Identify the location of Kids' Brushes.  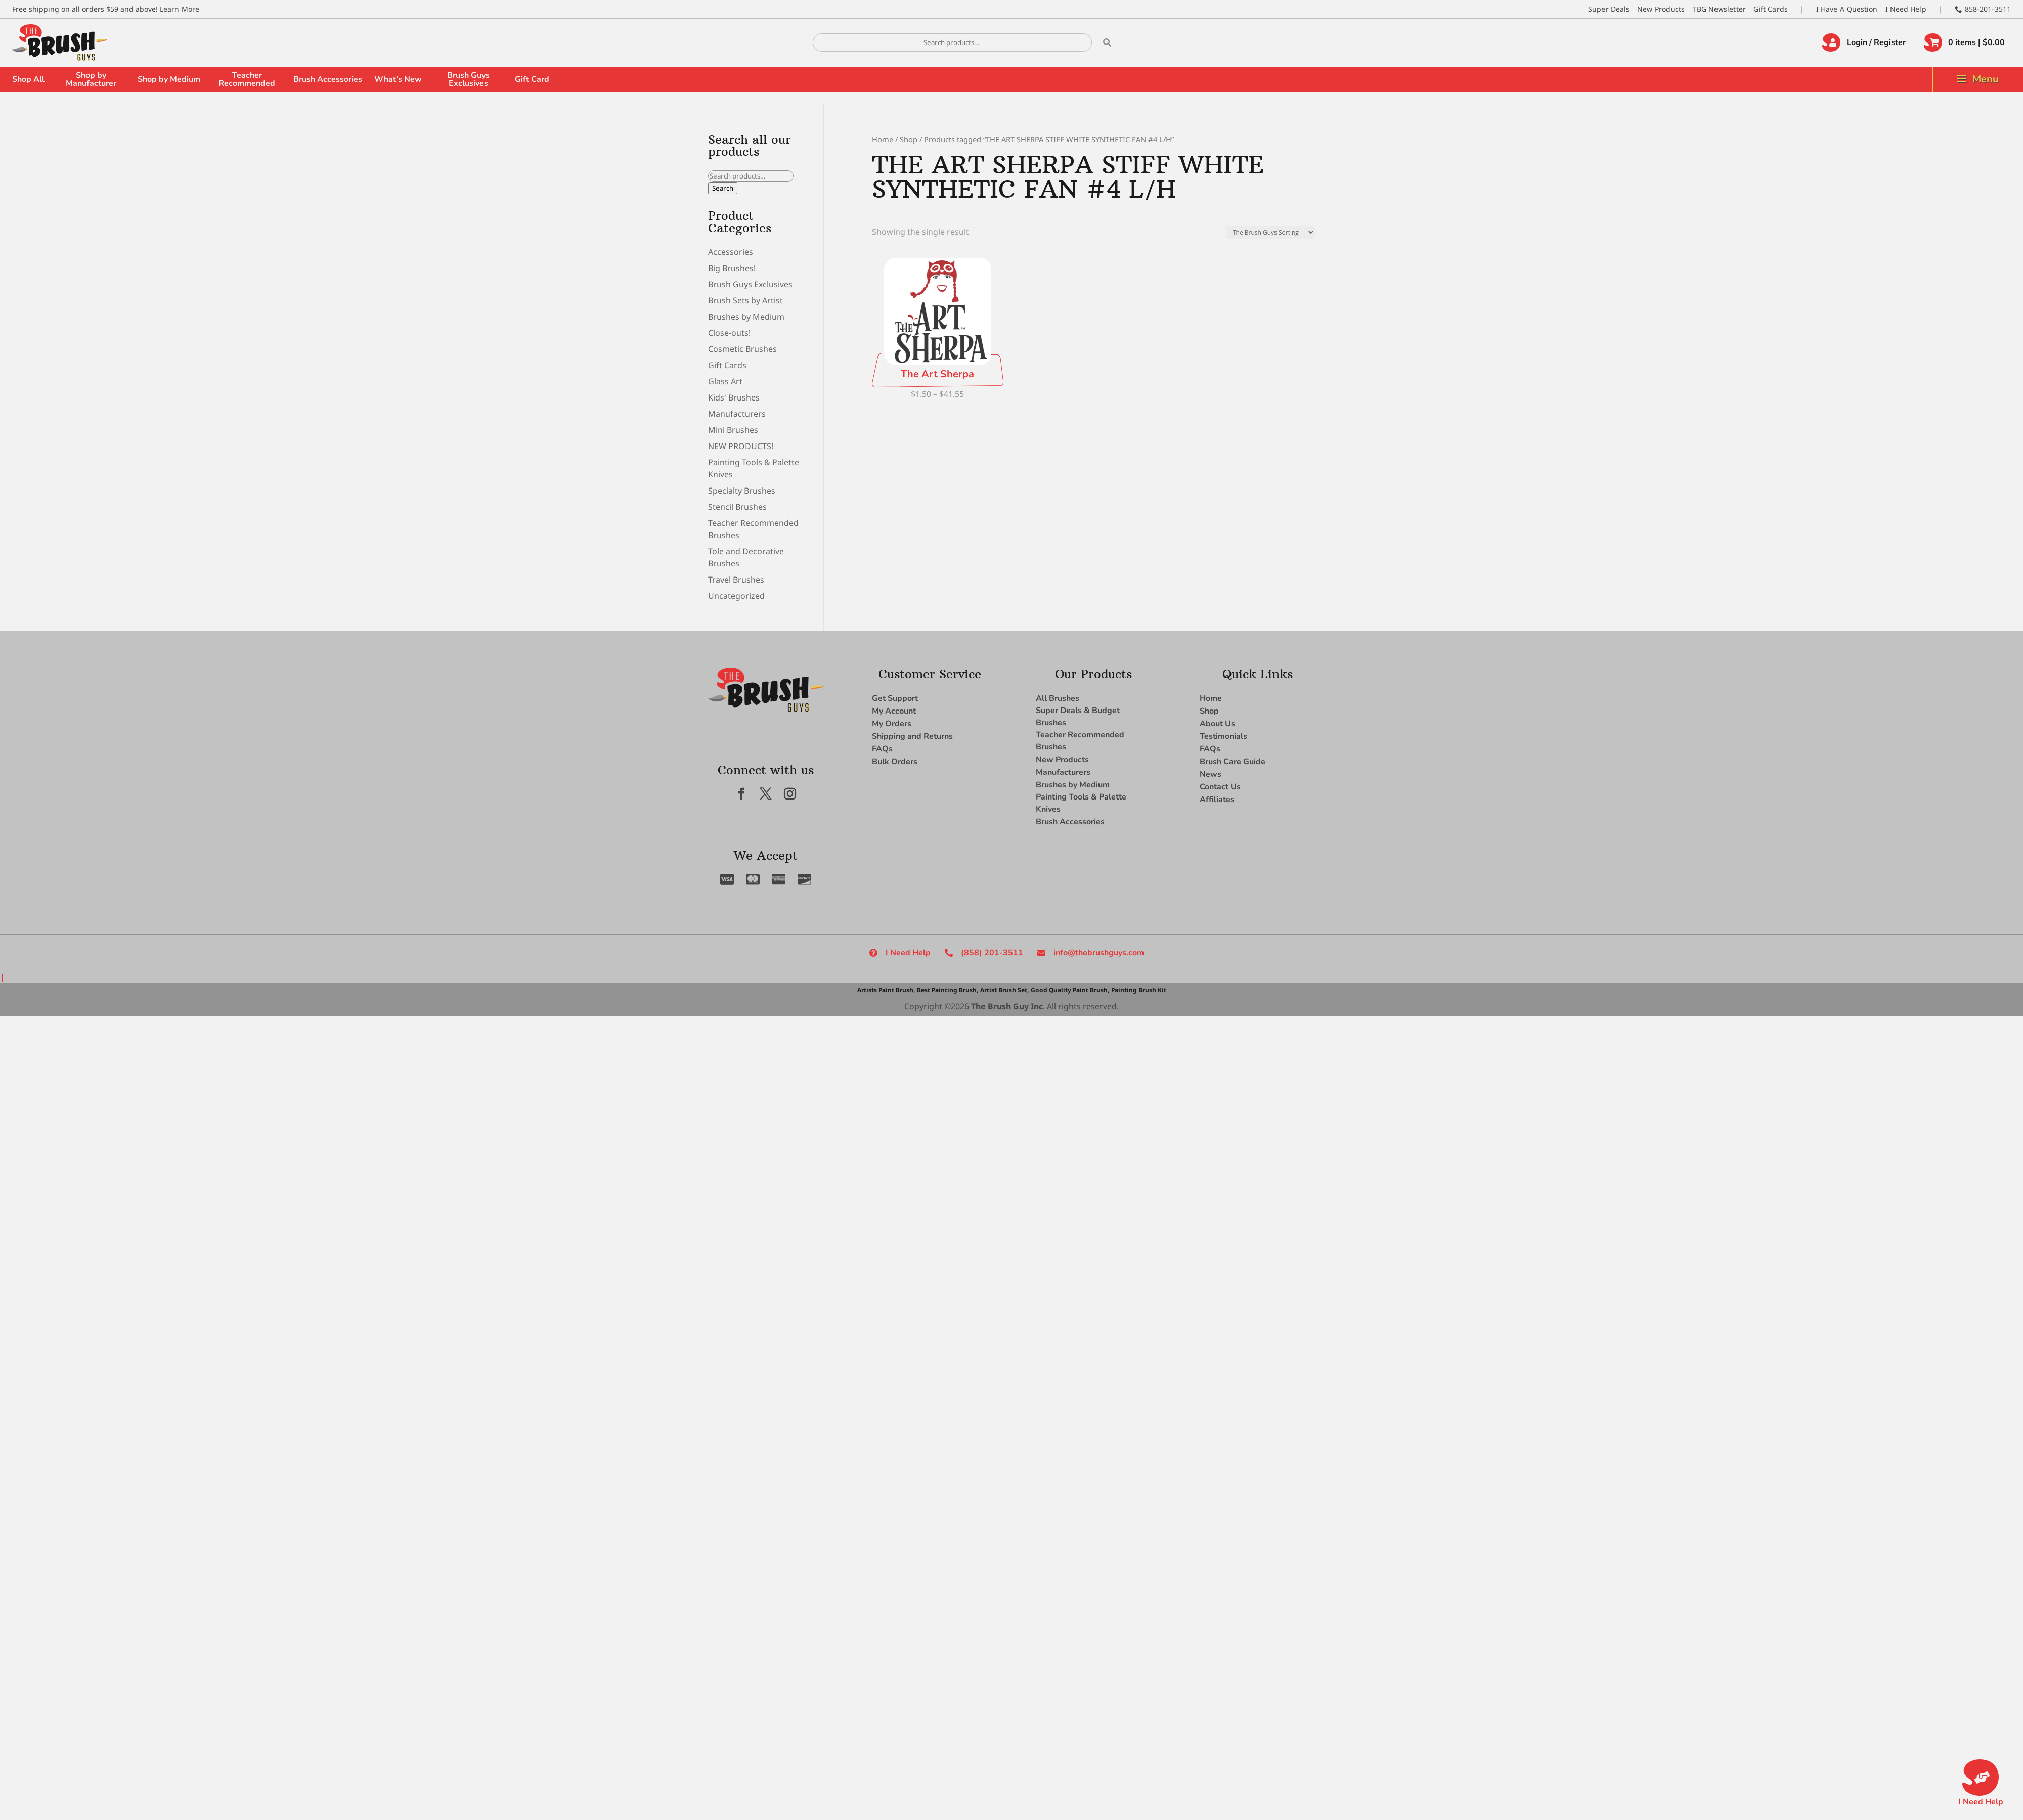
(734, 397).